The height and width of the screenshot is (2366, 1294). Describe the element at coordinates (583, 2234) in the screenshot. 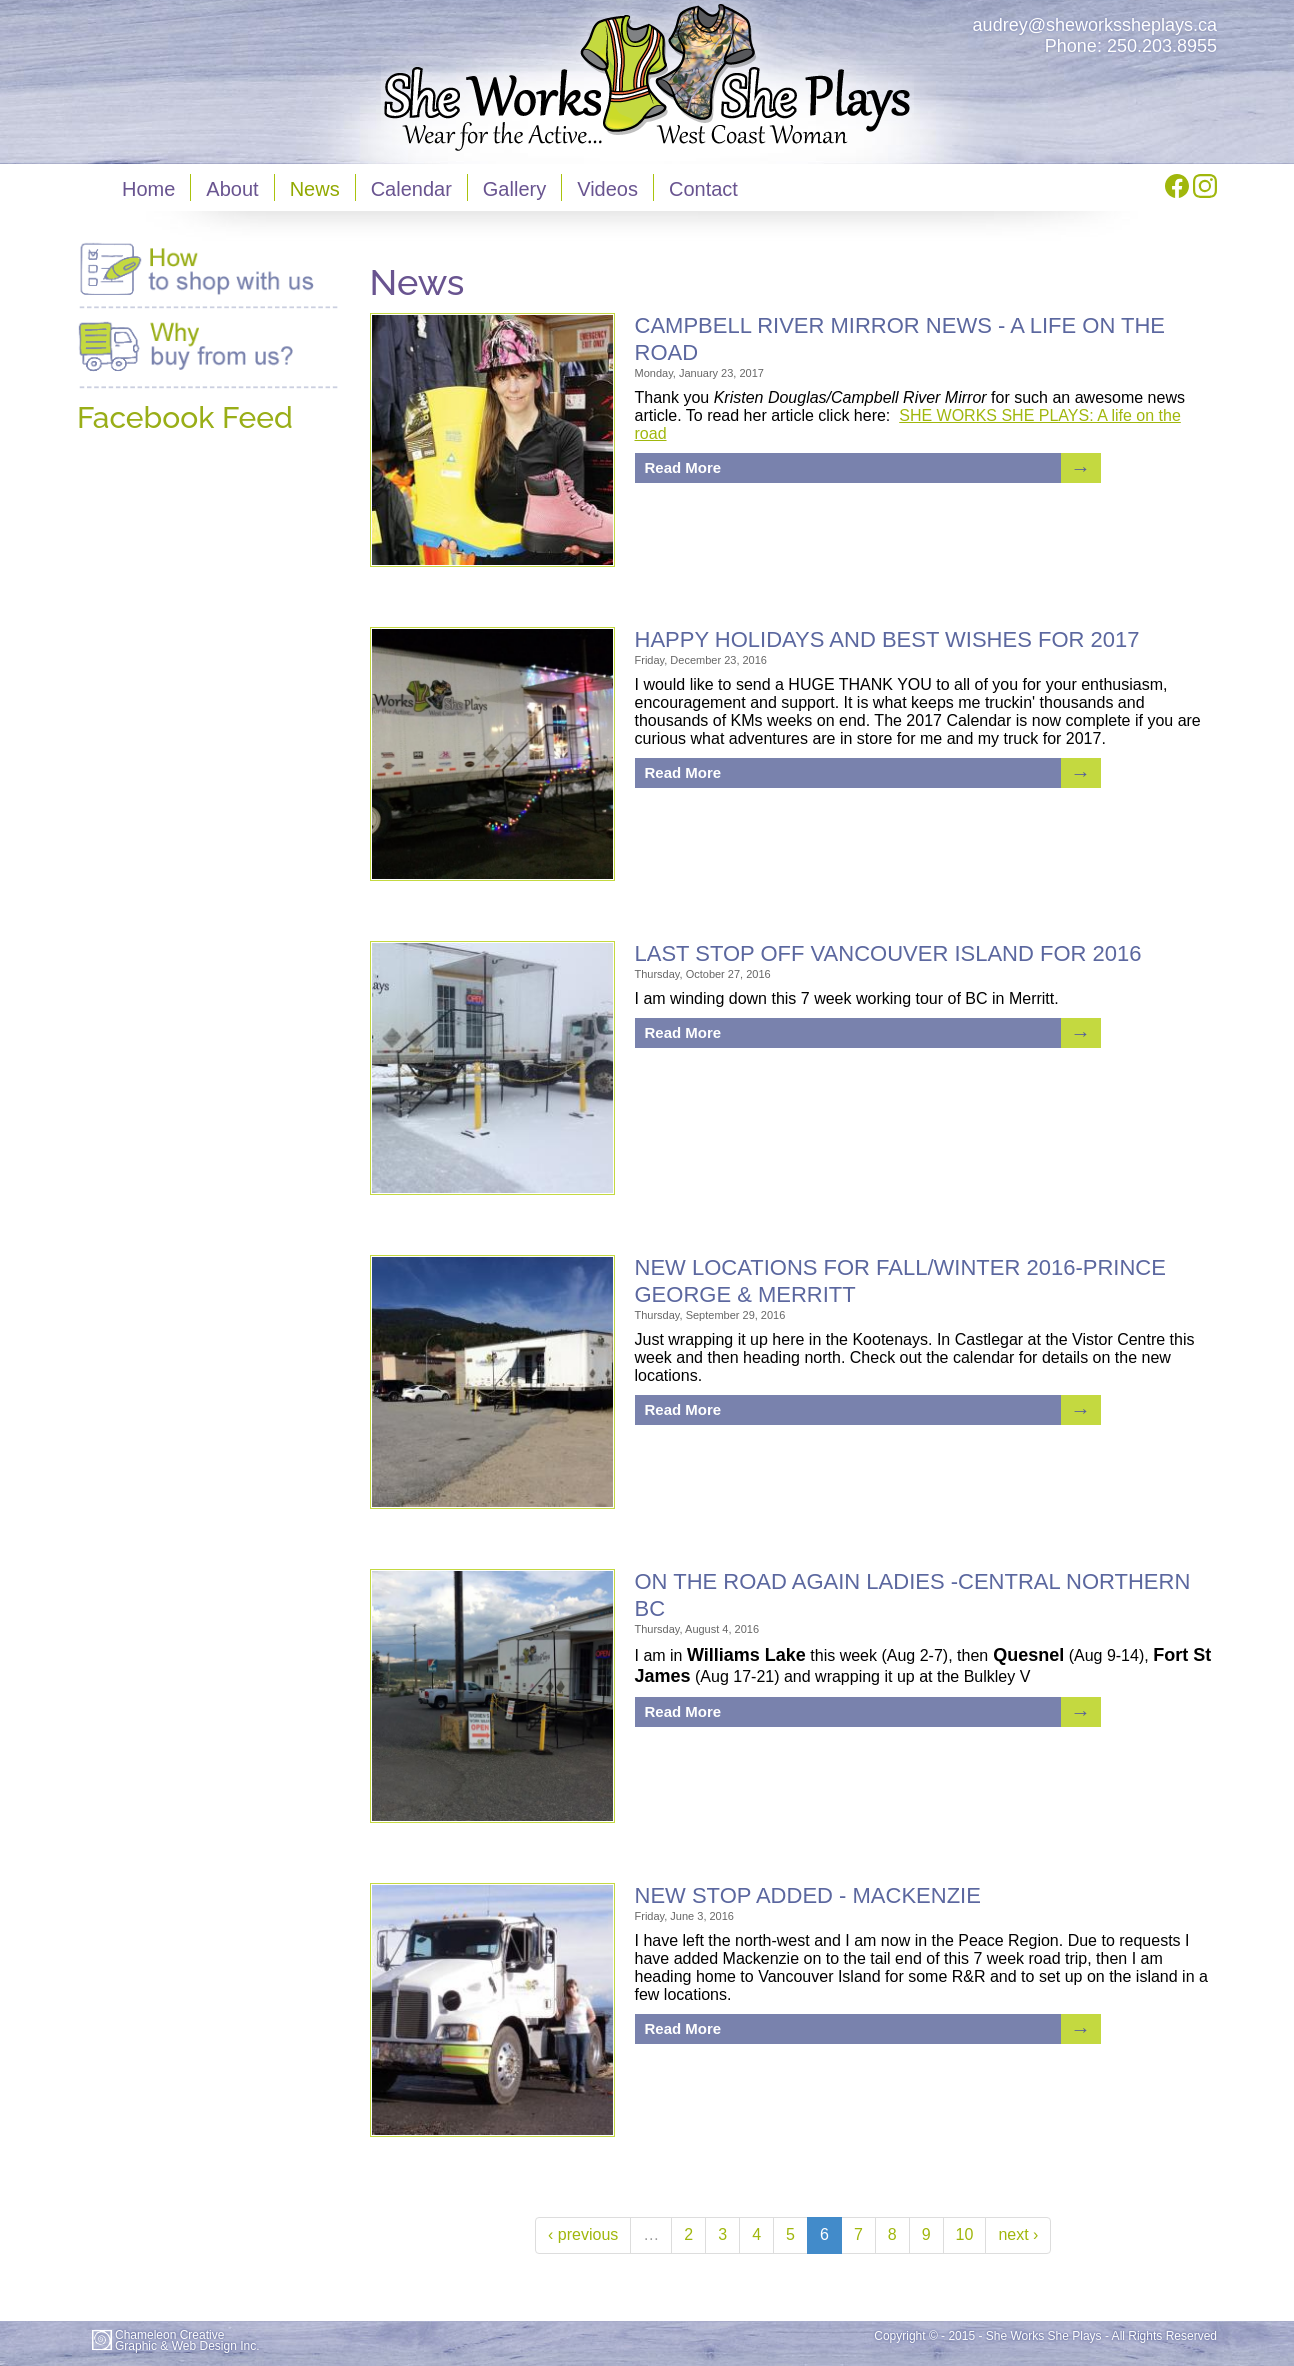

I see `‹ previous` at that location.